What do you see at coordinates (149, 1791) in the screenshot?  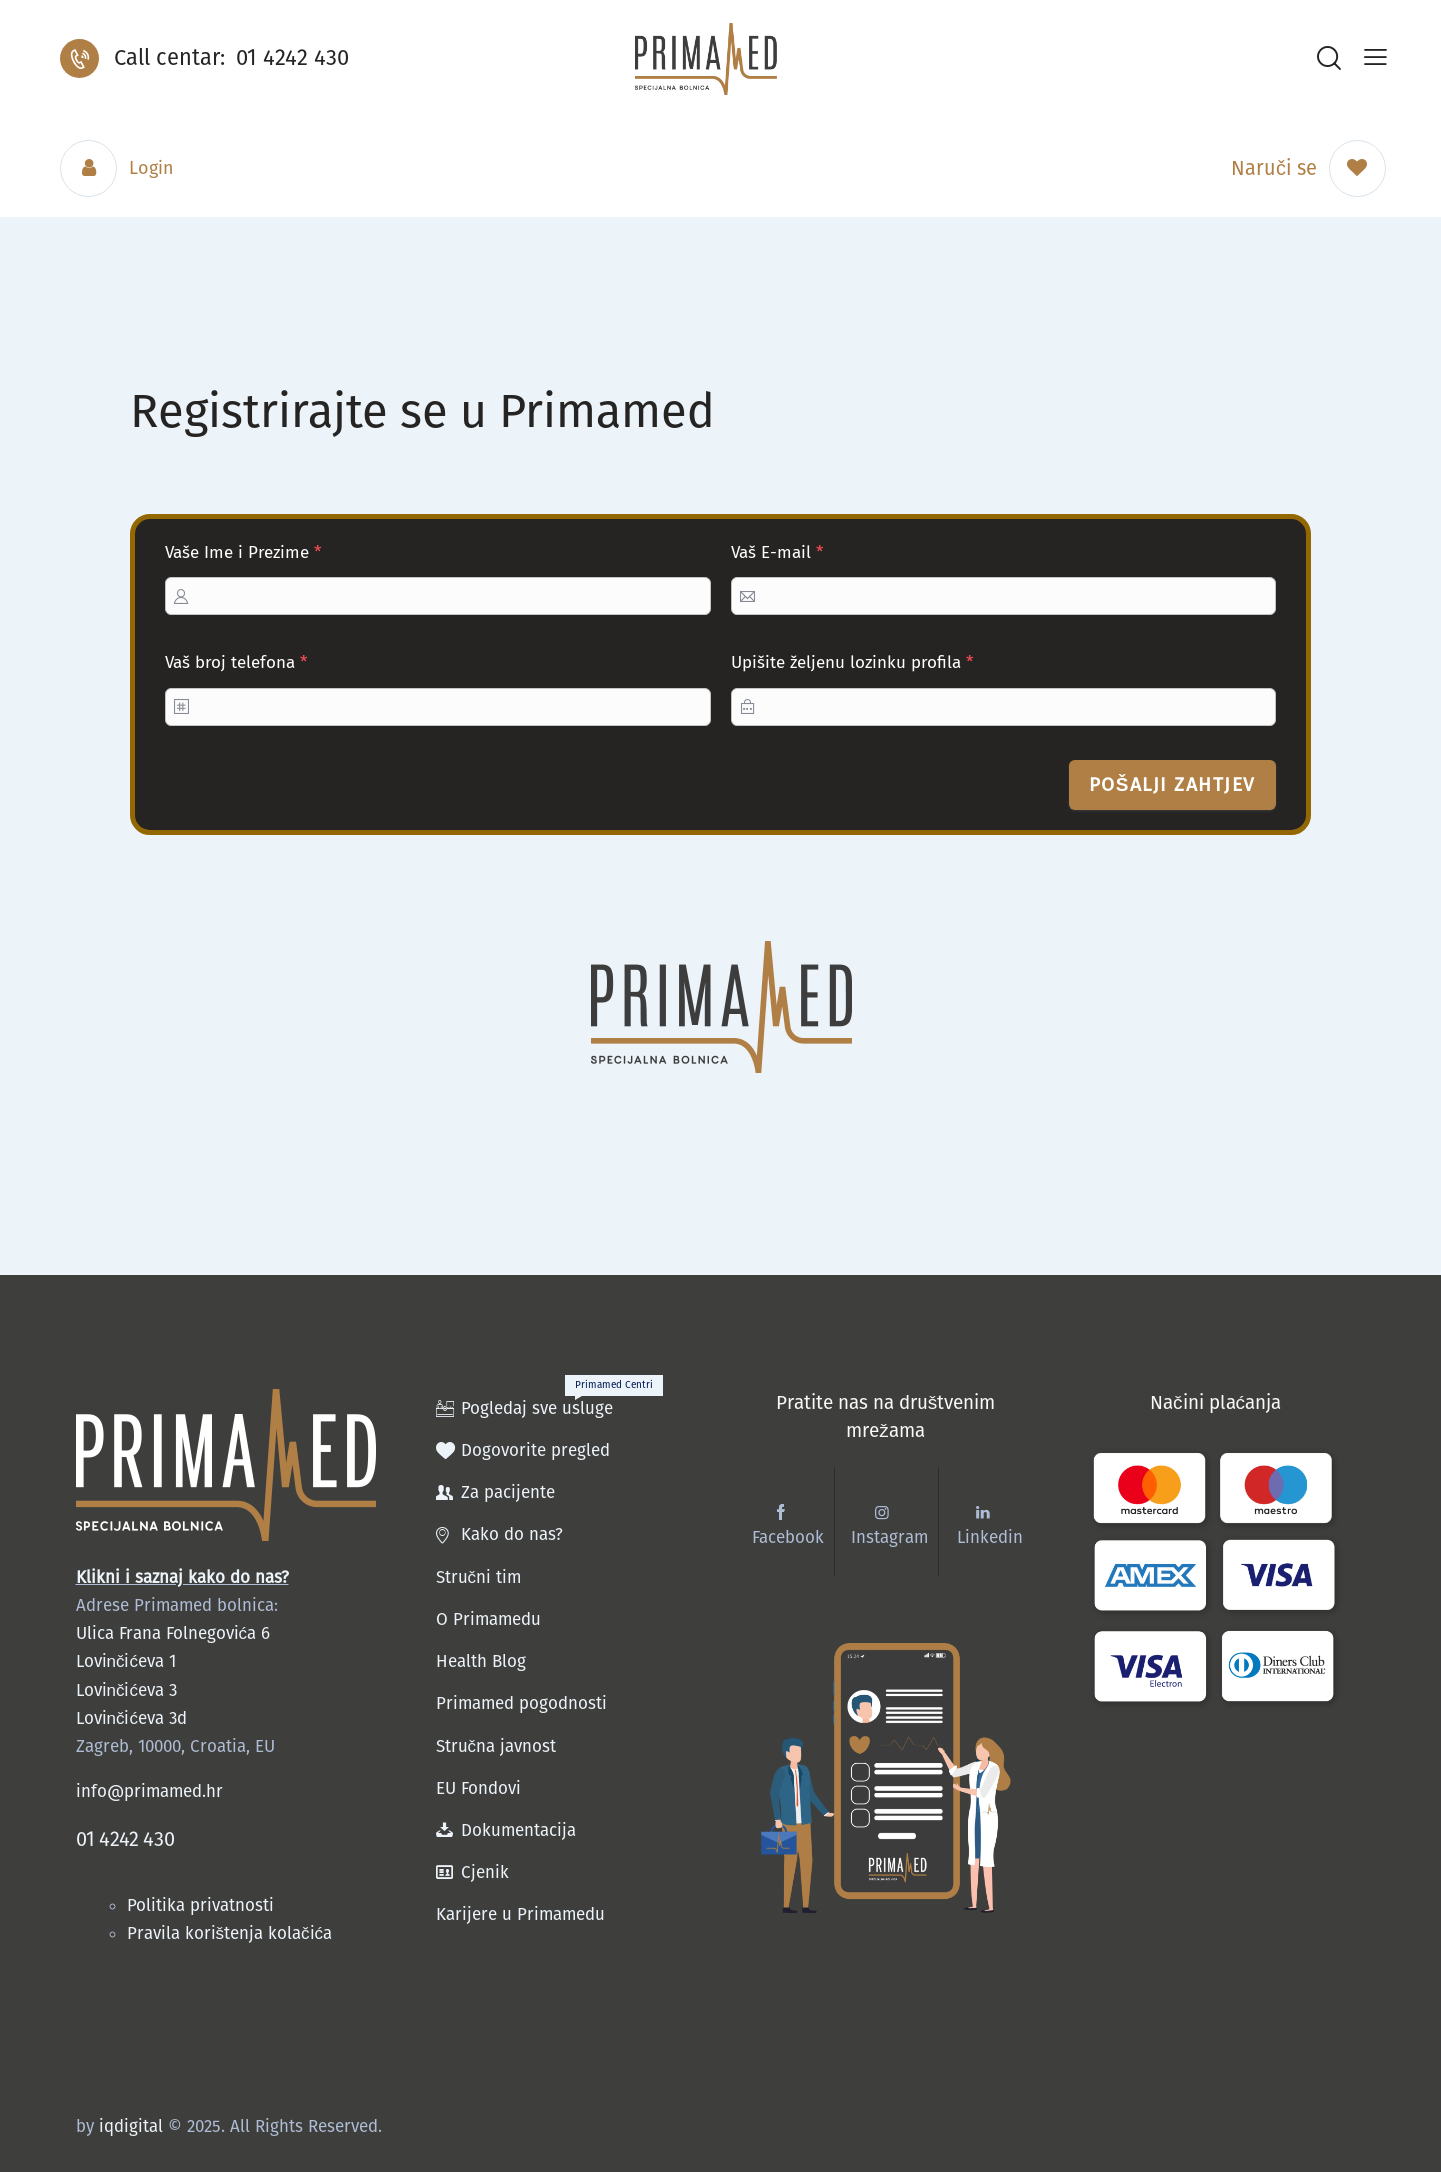 I see `info@primamed.hr` at bounding box center [149, 1791].